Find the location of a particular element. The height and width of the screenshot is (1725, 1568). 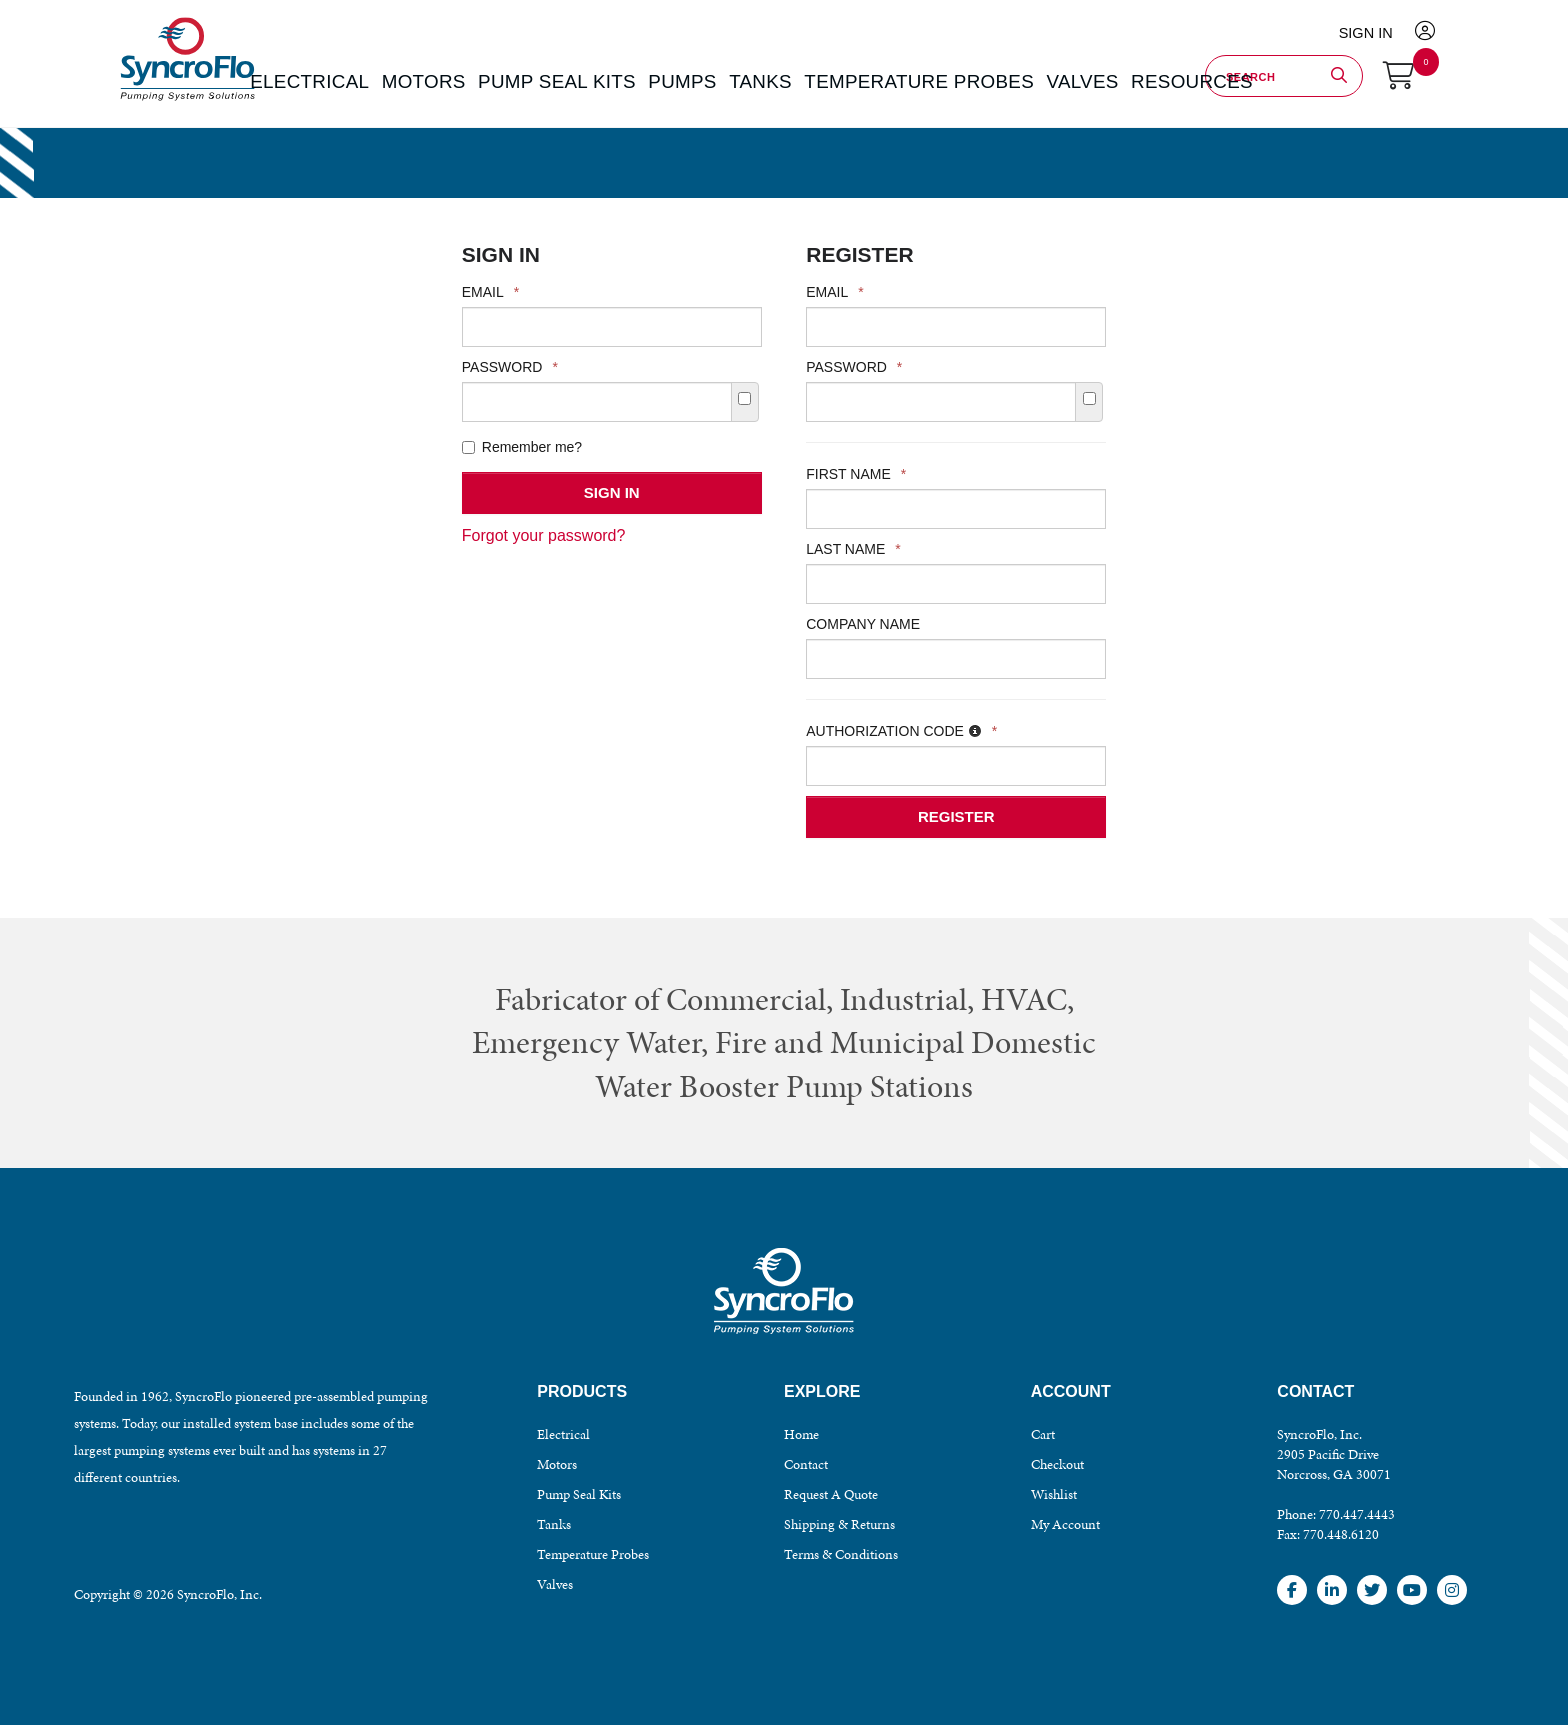

Remember me? is located at coordinates (522, 447).